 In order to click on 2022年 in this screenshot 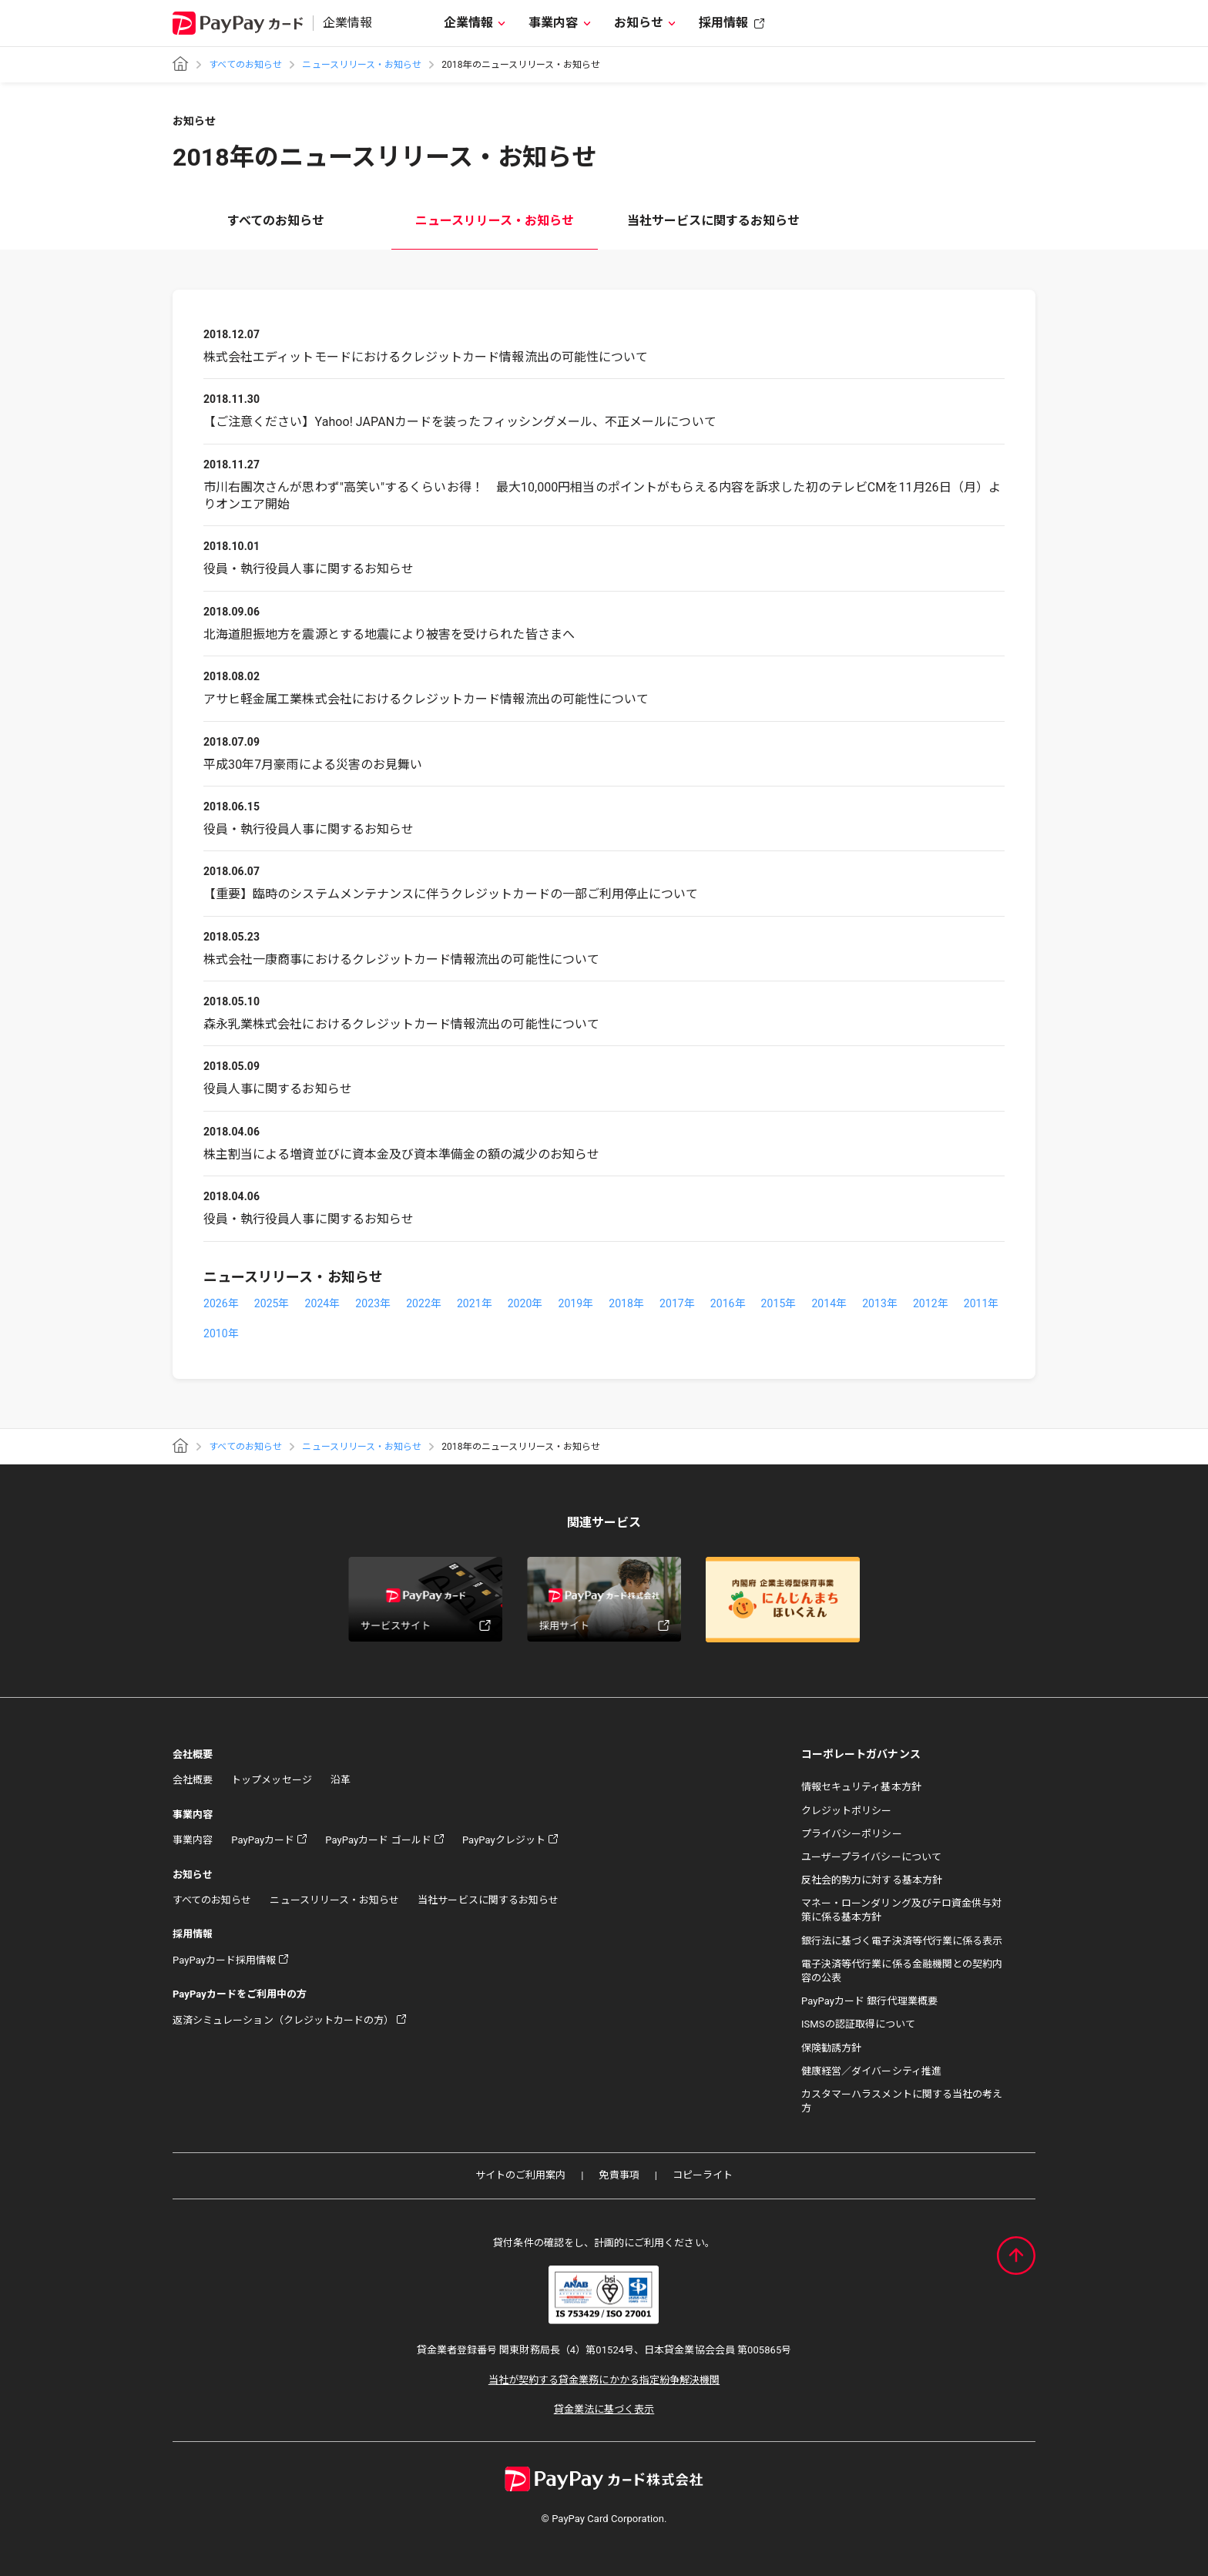, I will do `click(423, 1303)`.